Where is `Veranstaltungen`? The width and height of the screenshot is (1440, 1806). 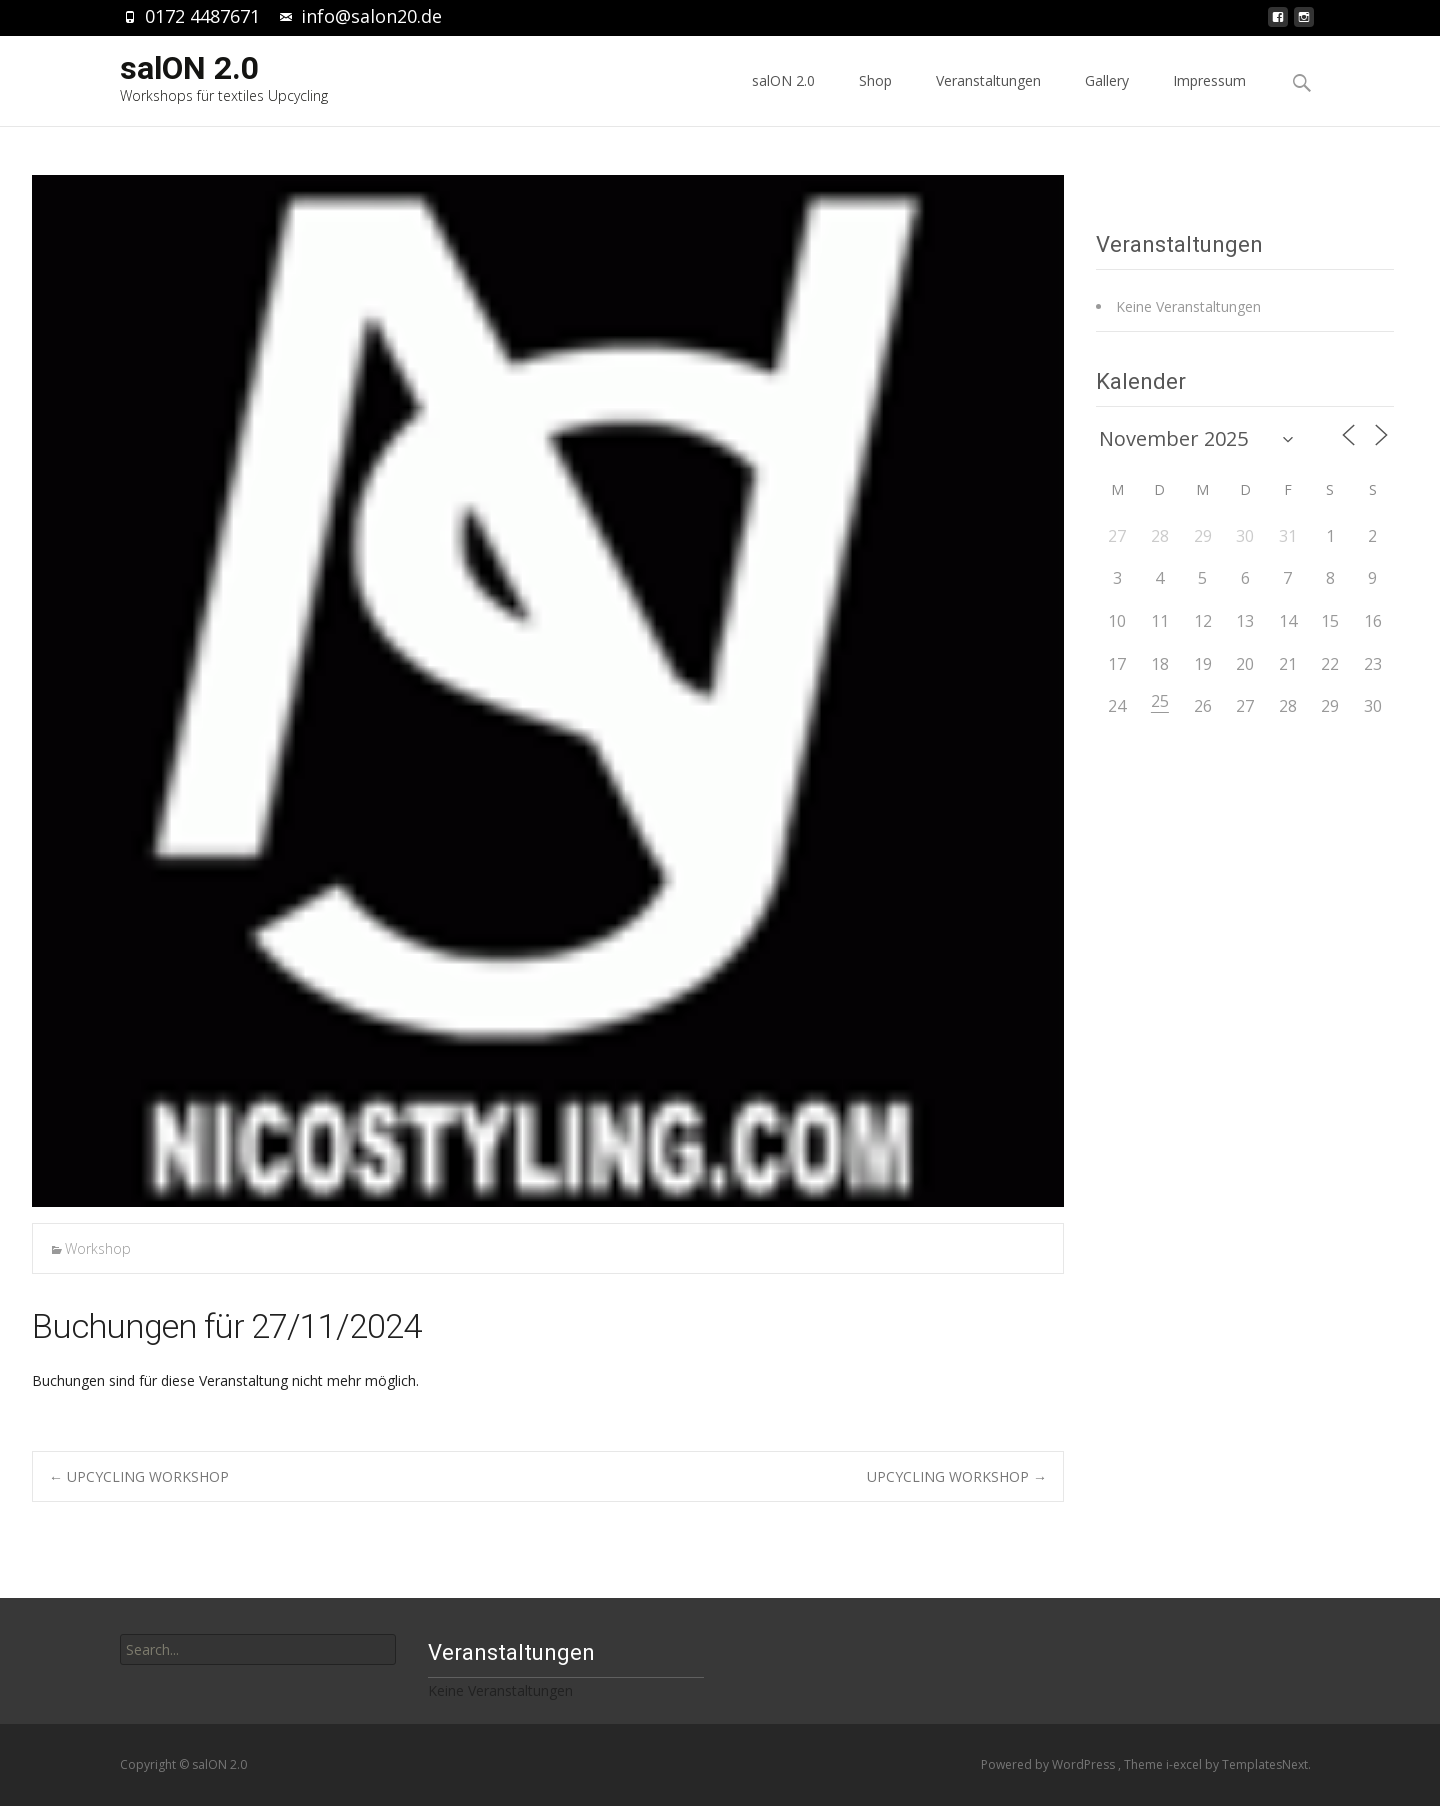 Veranstaltungen is located at coordinates (988, 98).